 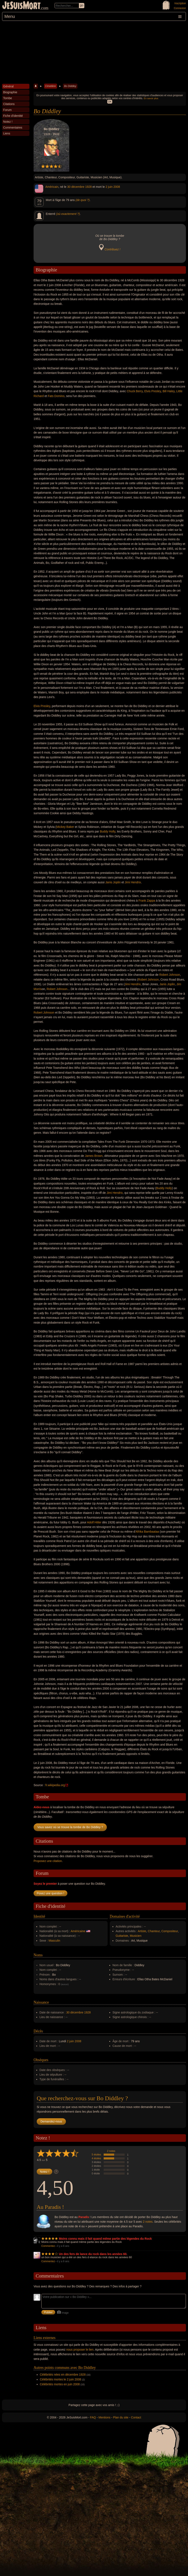 I want to click on Bill Haley, so click(x=169, y=391).